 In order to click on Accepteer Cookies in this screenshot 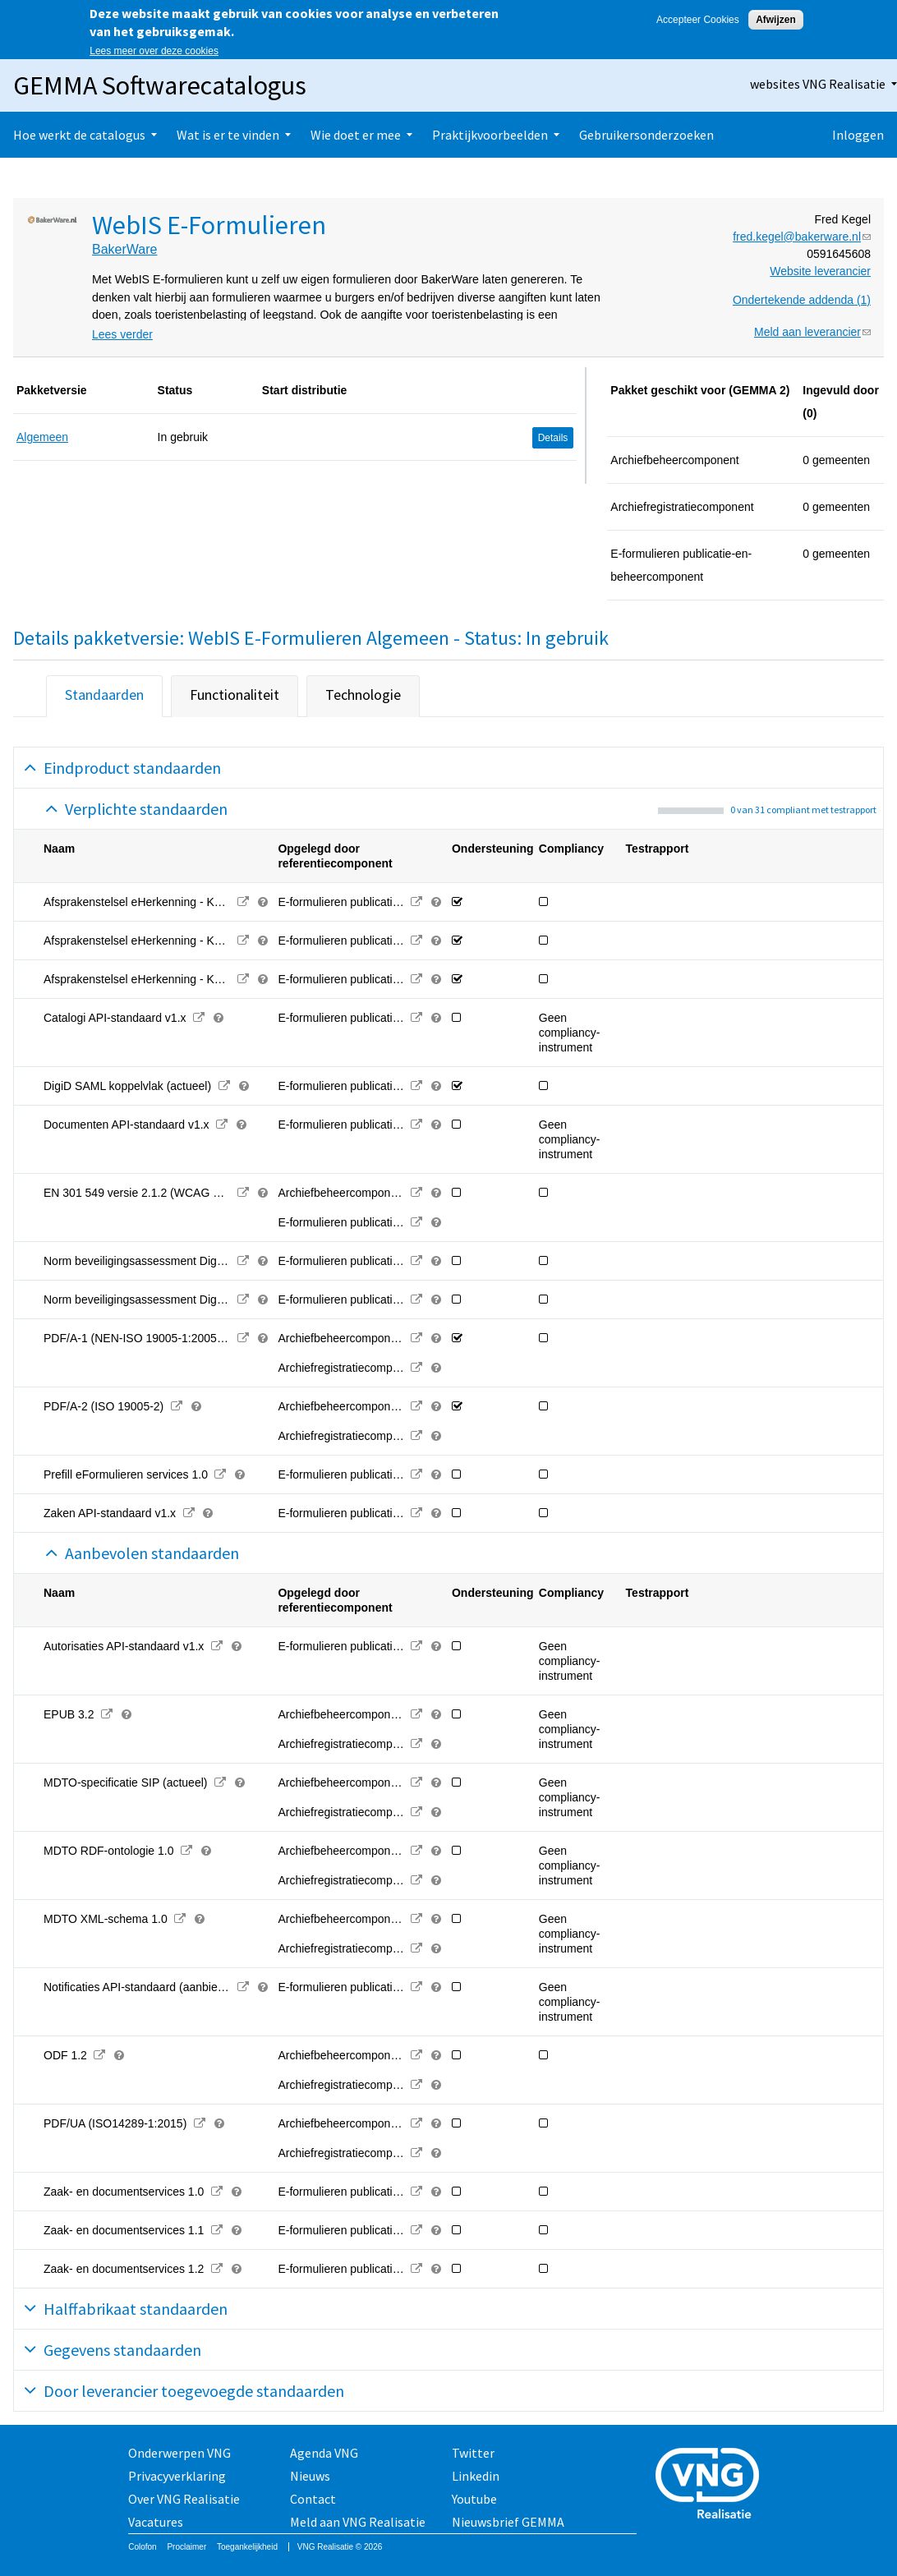, I will do `click(697, 19)`.